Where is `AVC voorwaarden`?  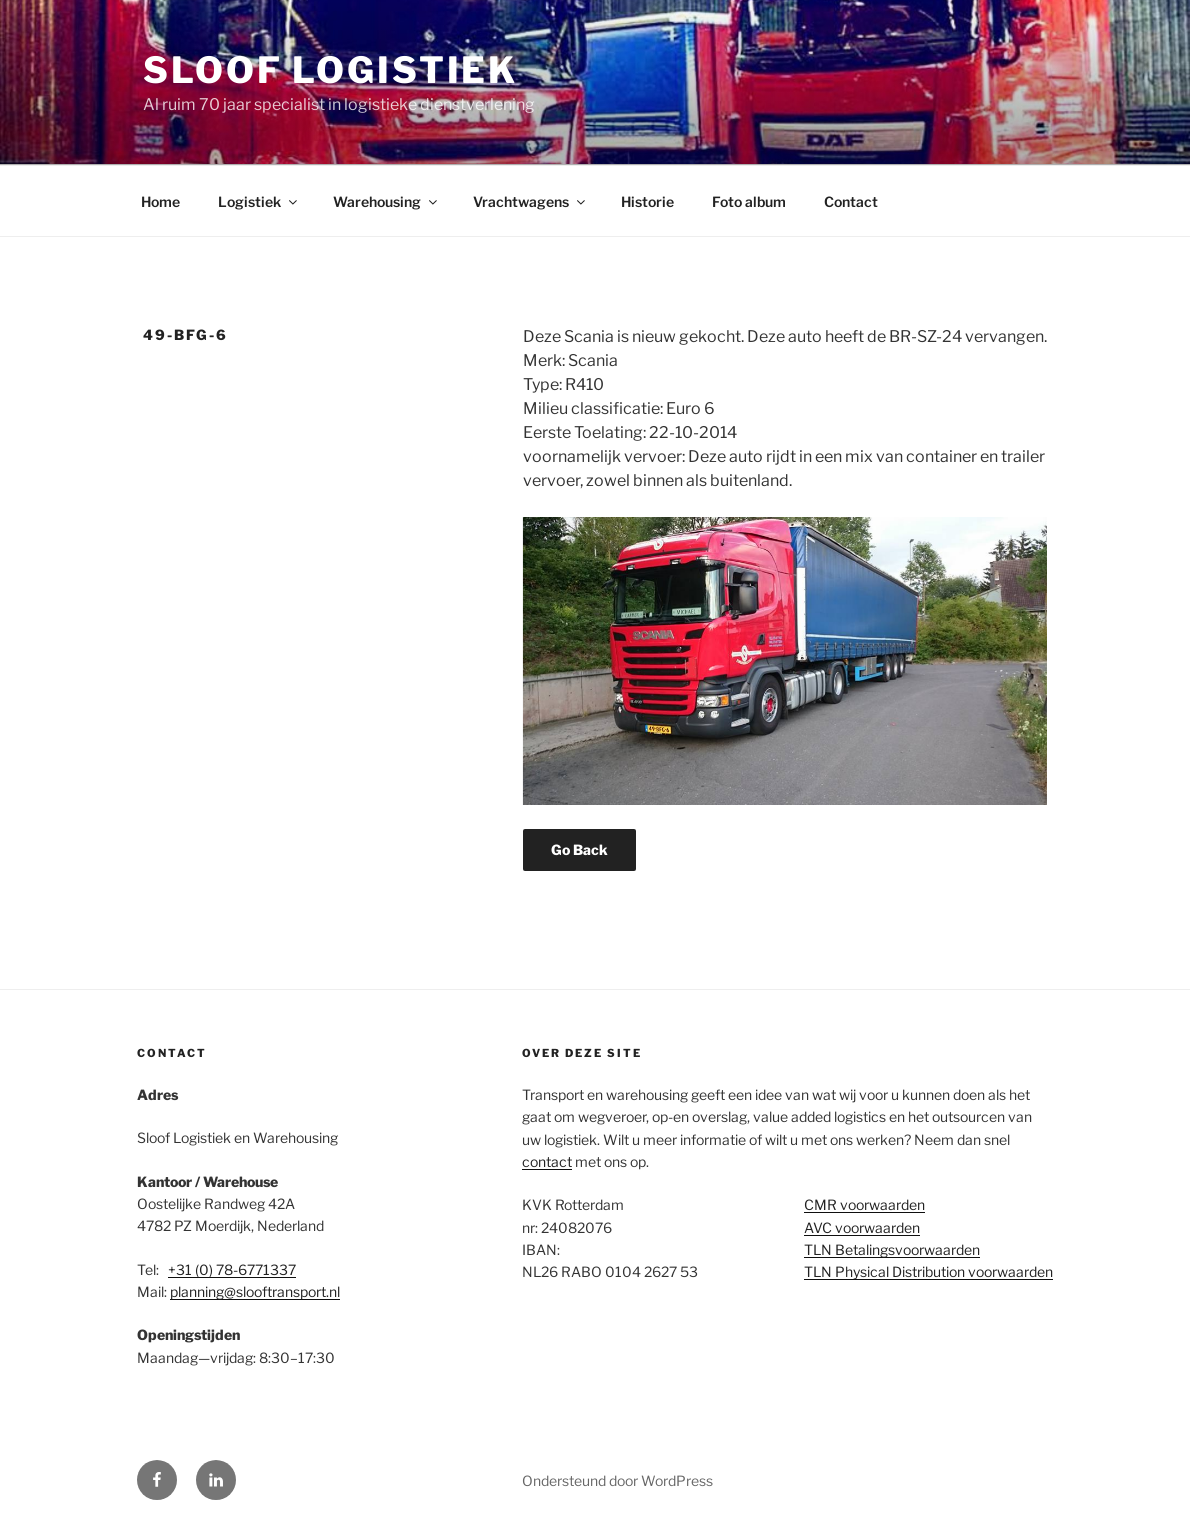
AVC voorwaarden is located at coordinates (862, 1227).